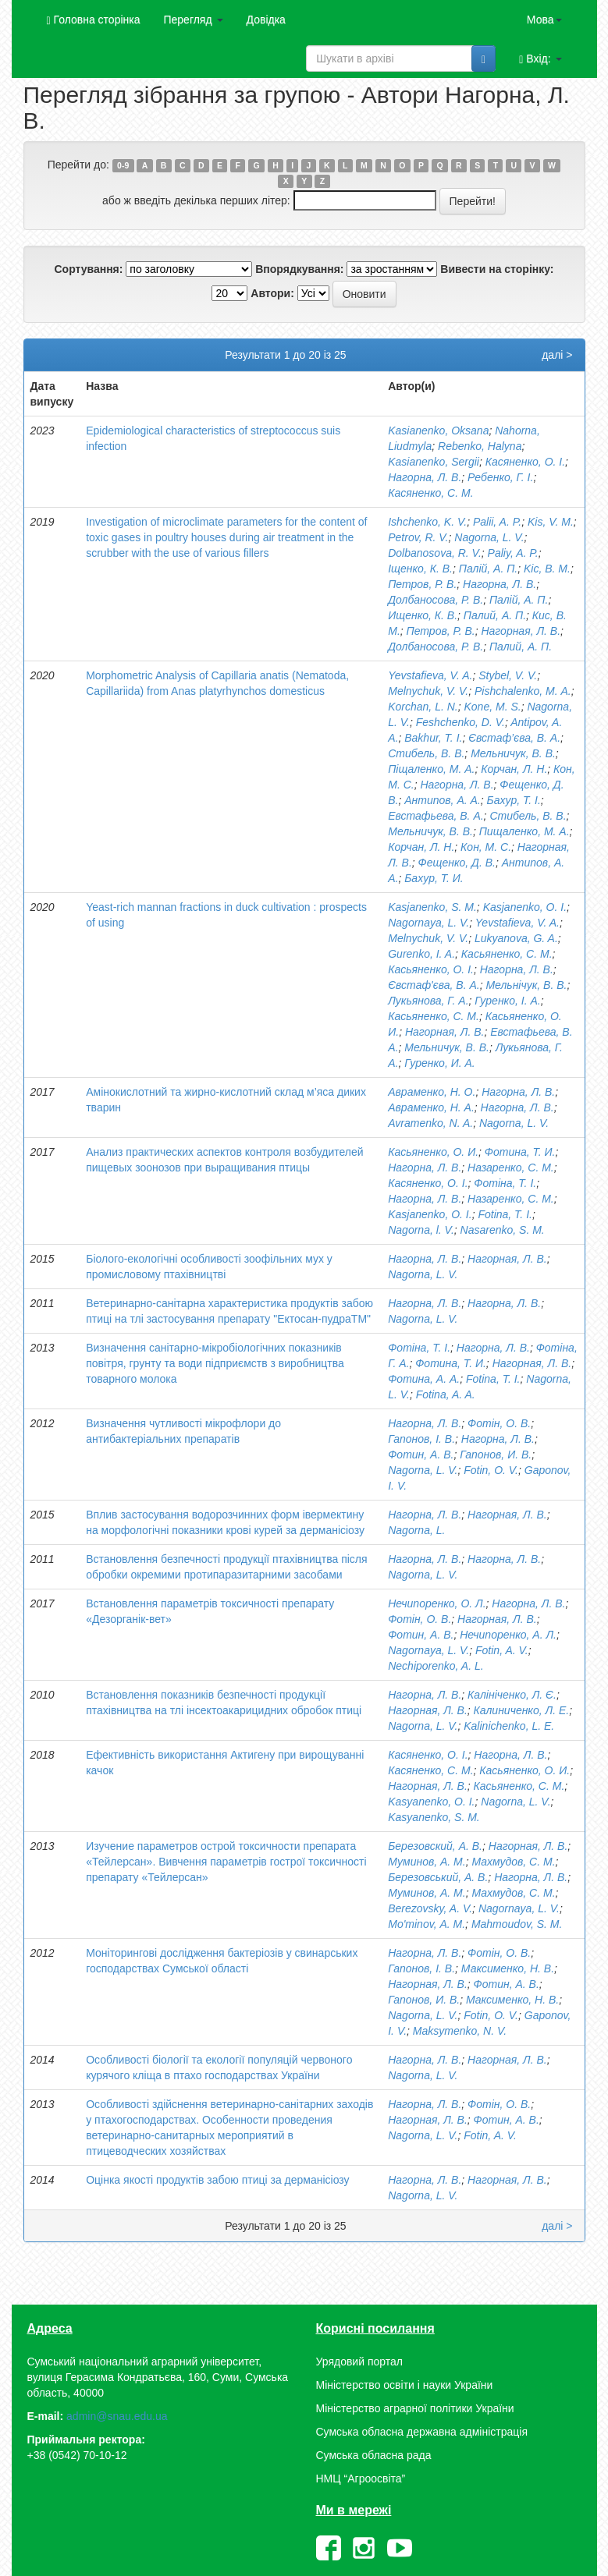 The image size is (608, 2576). Describe the element at coordinates (435, 553) in the screenshot. I see `Dolbanosova, R. V.` at that location.